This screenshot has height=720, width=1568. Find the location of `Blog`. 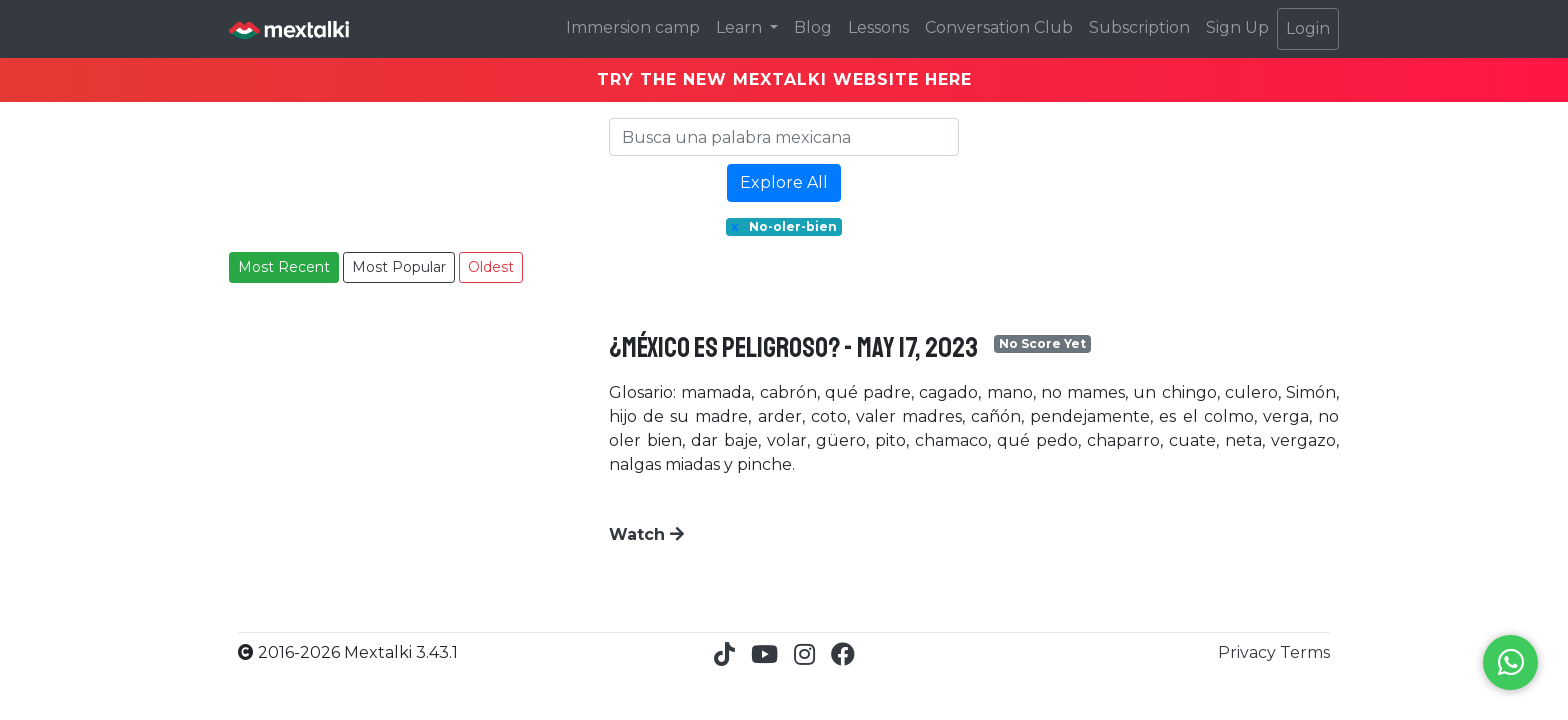

Blog is located at coordinates (813, 27).